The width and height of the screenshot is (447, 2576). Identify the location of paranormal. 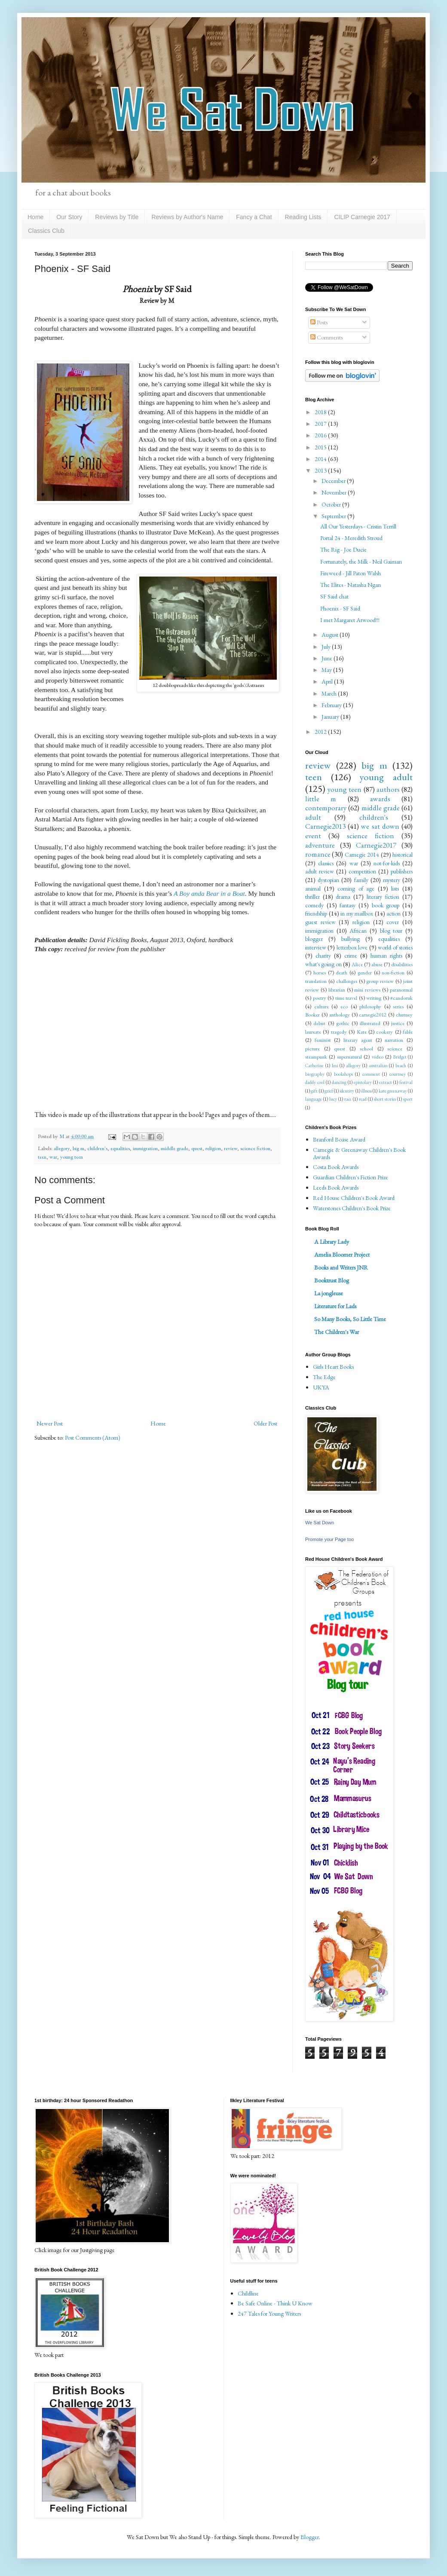
(401, 989).